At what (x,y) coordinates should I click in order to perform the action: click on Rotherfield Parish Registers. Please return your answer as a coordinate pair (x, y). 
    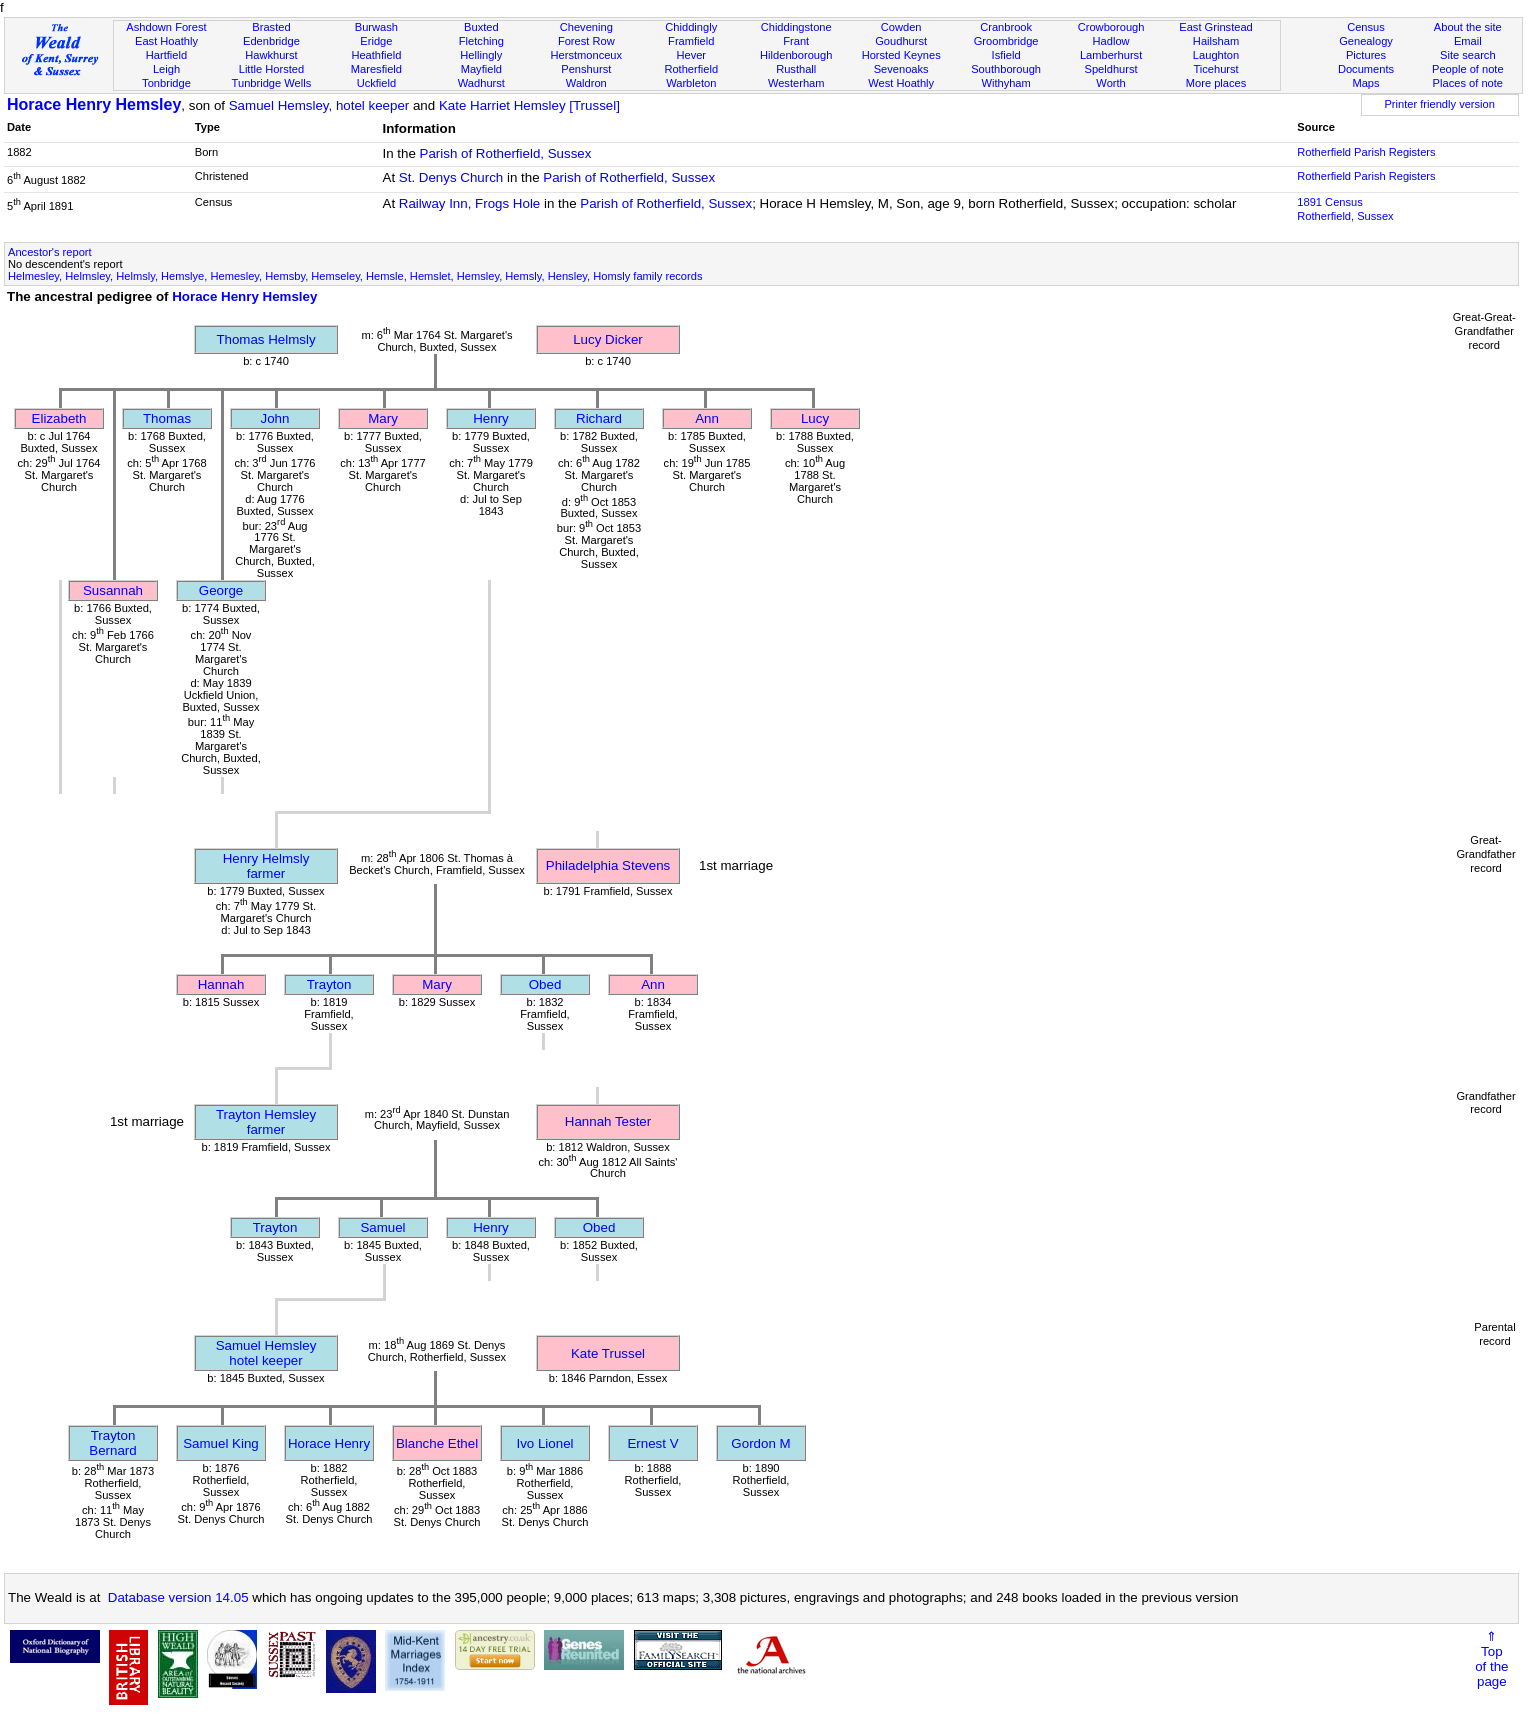
    Looking at the image, I should click on (1366, 152).